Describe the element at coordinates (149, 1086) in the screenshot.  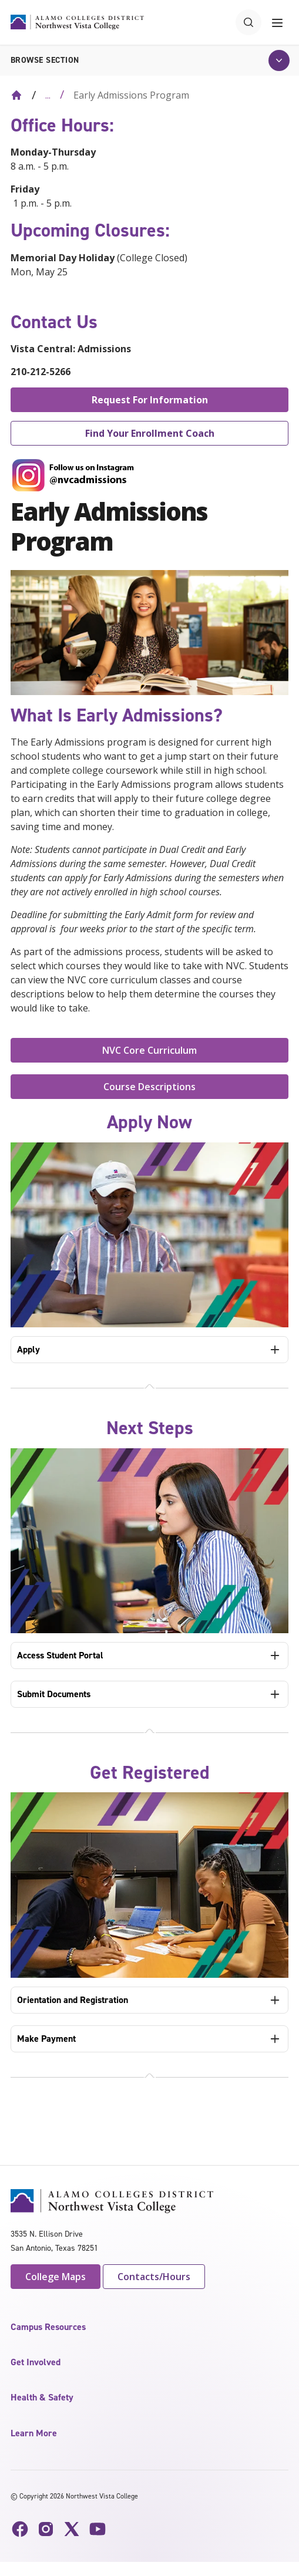
I see `Course Descriptions` at that location.